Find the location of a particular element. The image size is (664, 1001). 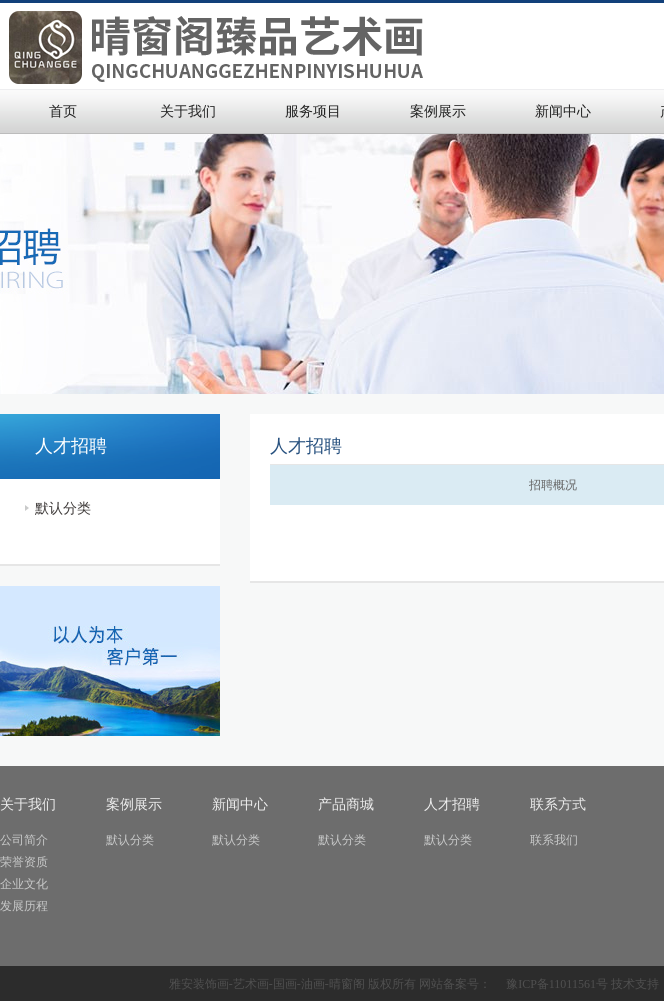

首页 is located at coordinates (63, 111).